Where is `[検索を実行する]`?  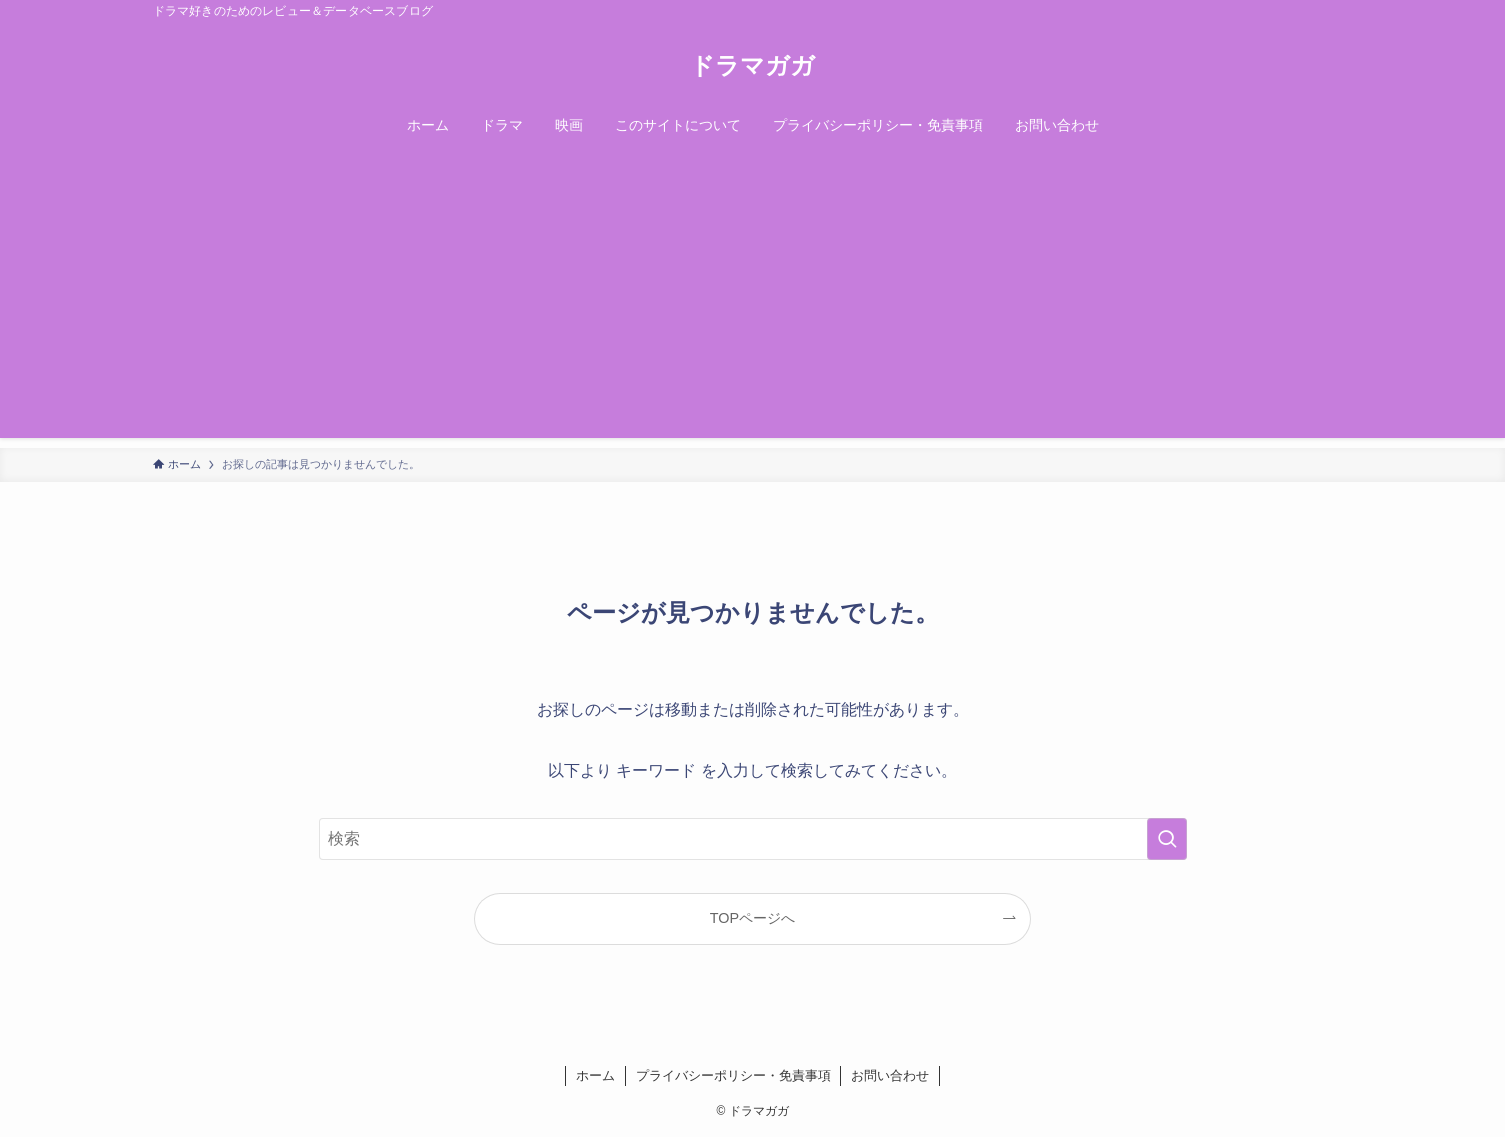 [検索を実行する] is located at coordinates (1167, 839).